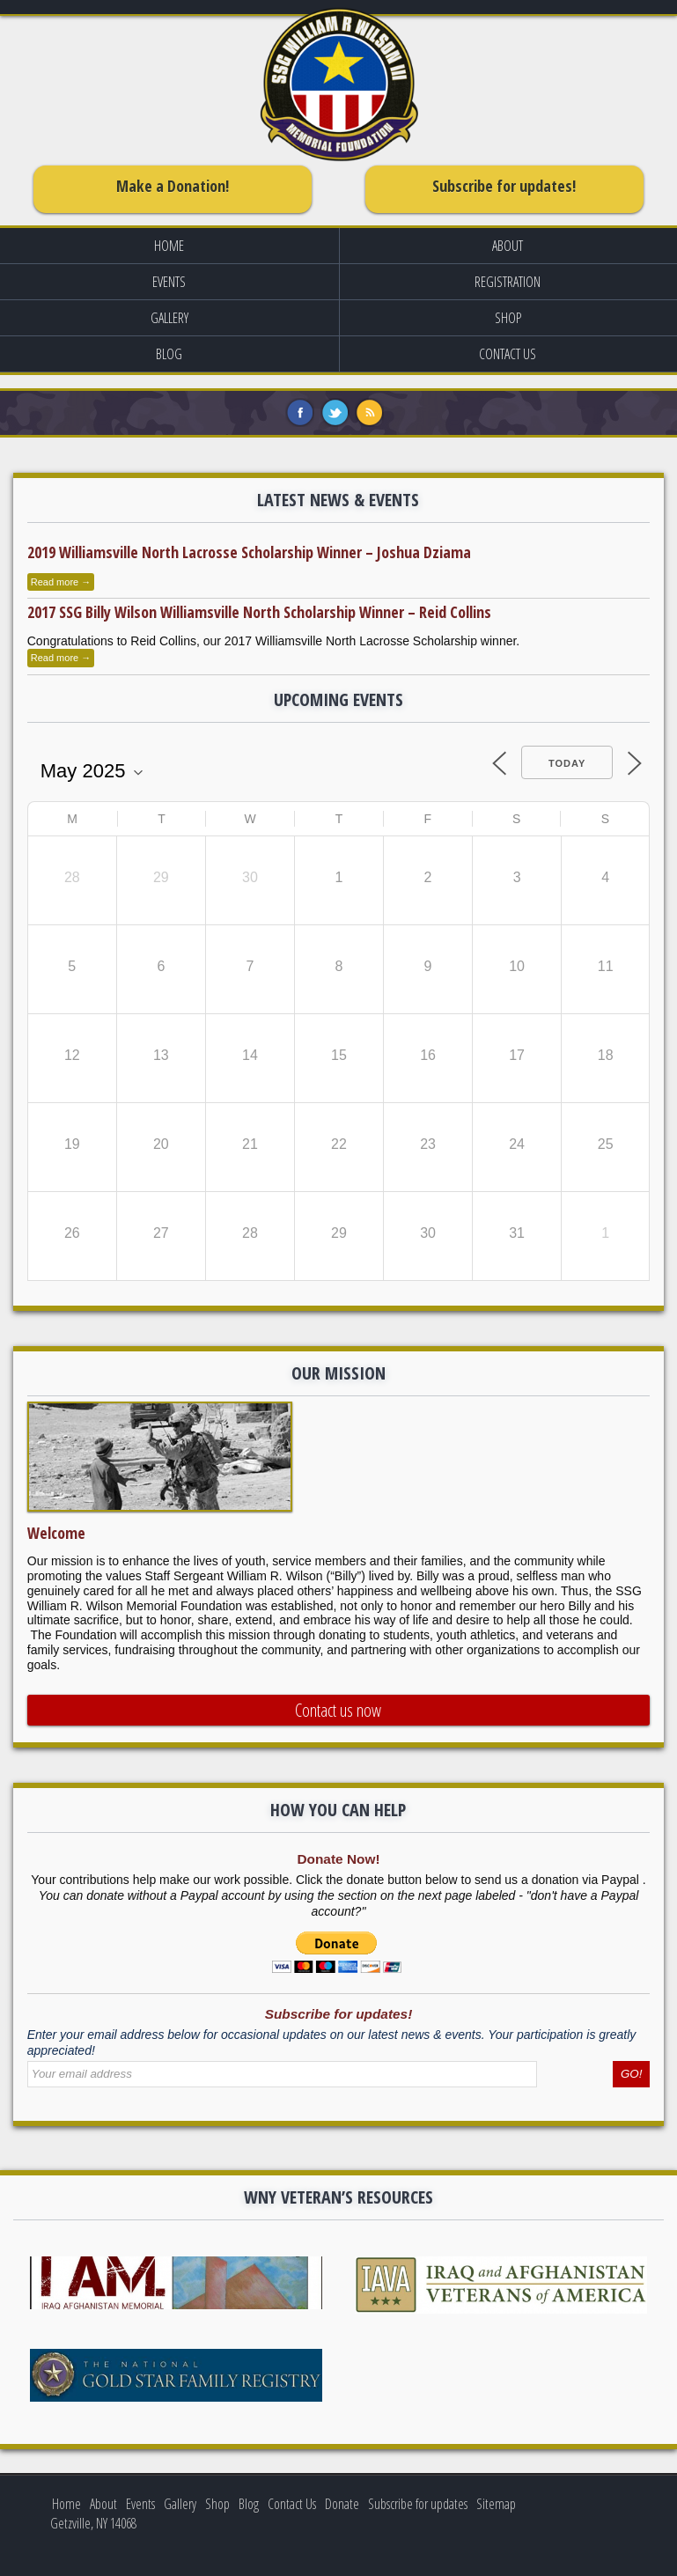 The image size is (677, 2576). I want to click on Shop, so click(217, 2503).